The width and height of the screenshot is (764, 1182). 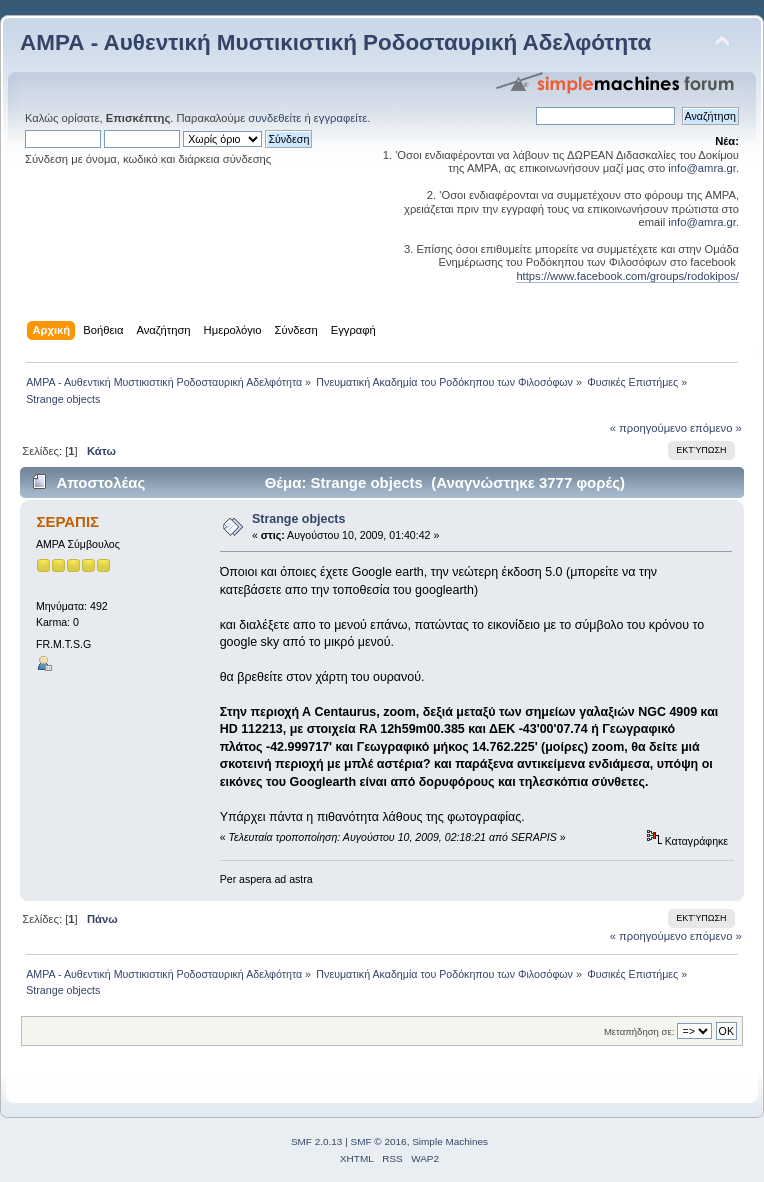 I want to click on ΣΕΡΑΠΙΣ, so click(x=67, y=521).